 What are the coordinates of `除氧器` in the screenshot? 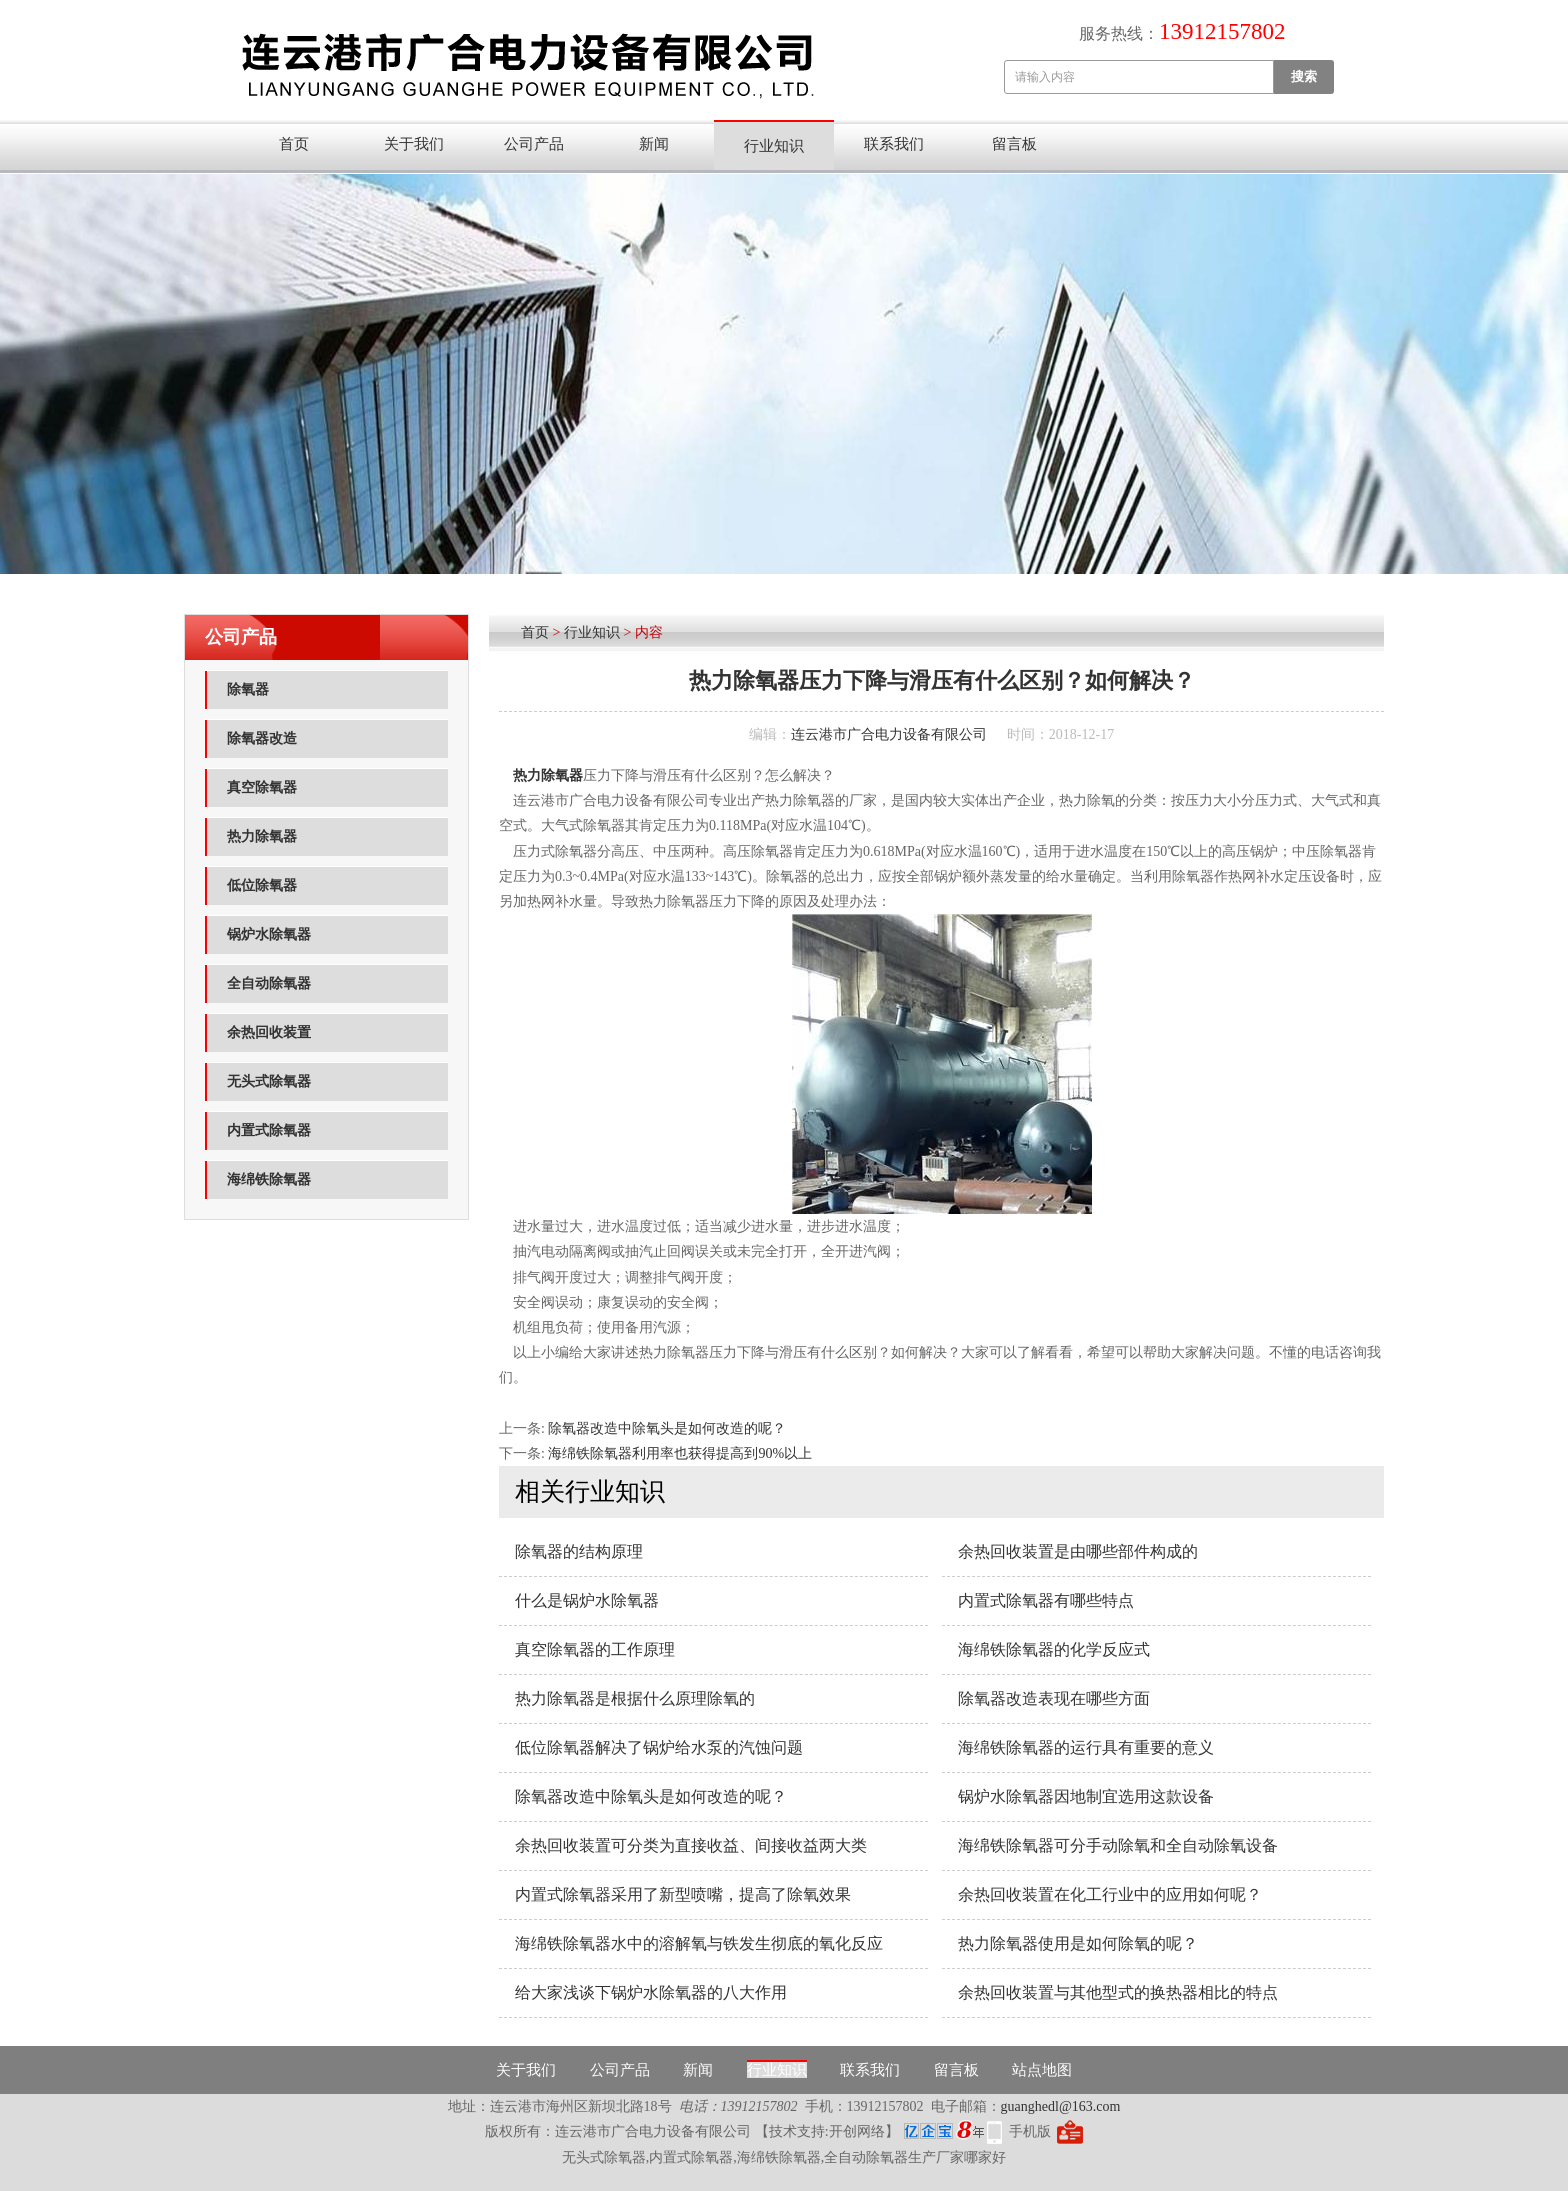 It's located at (248, 689).